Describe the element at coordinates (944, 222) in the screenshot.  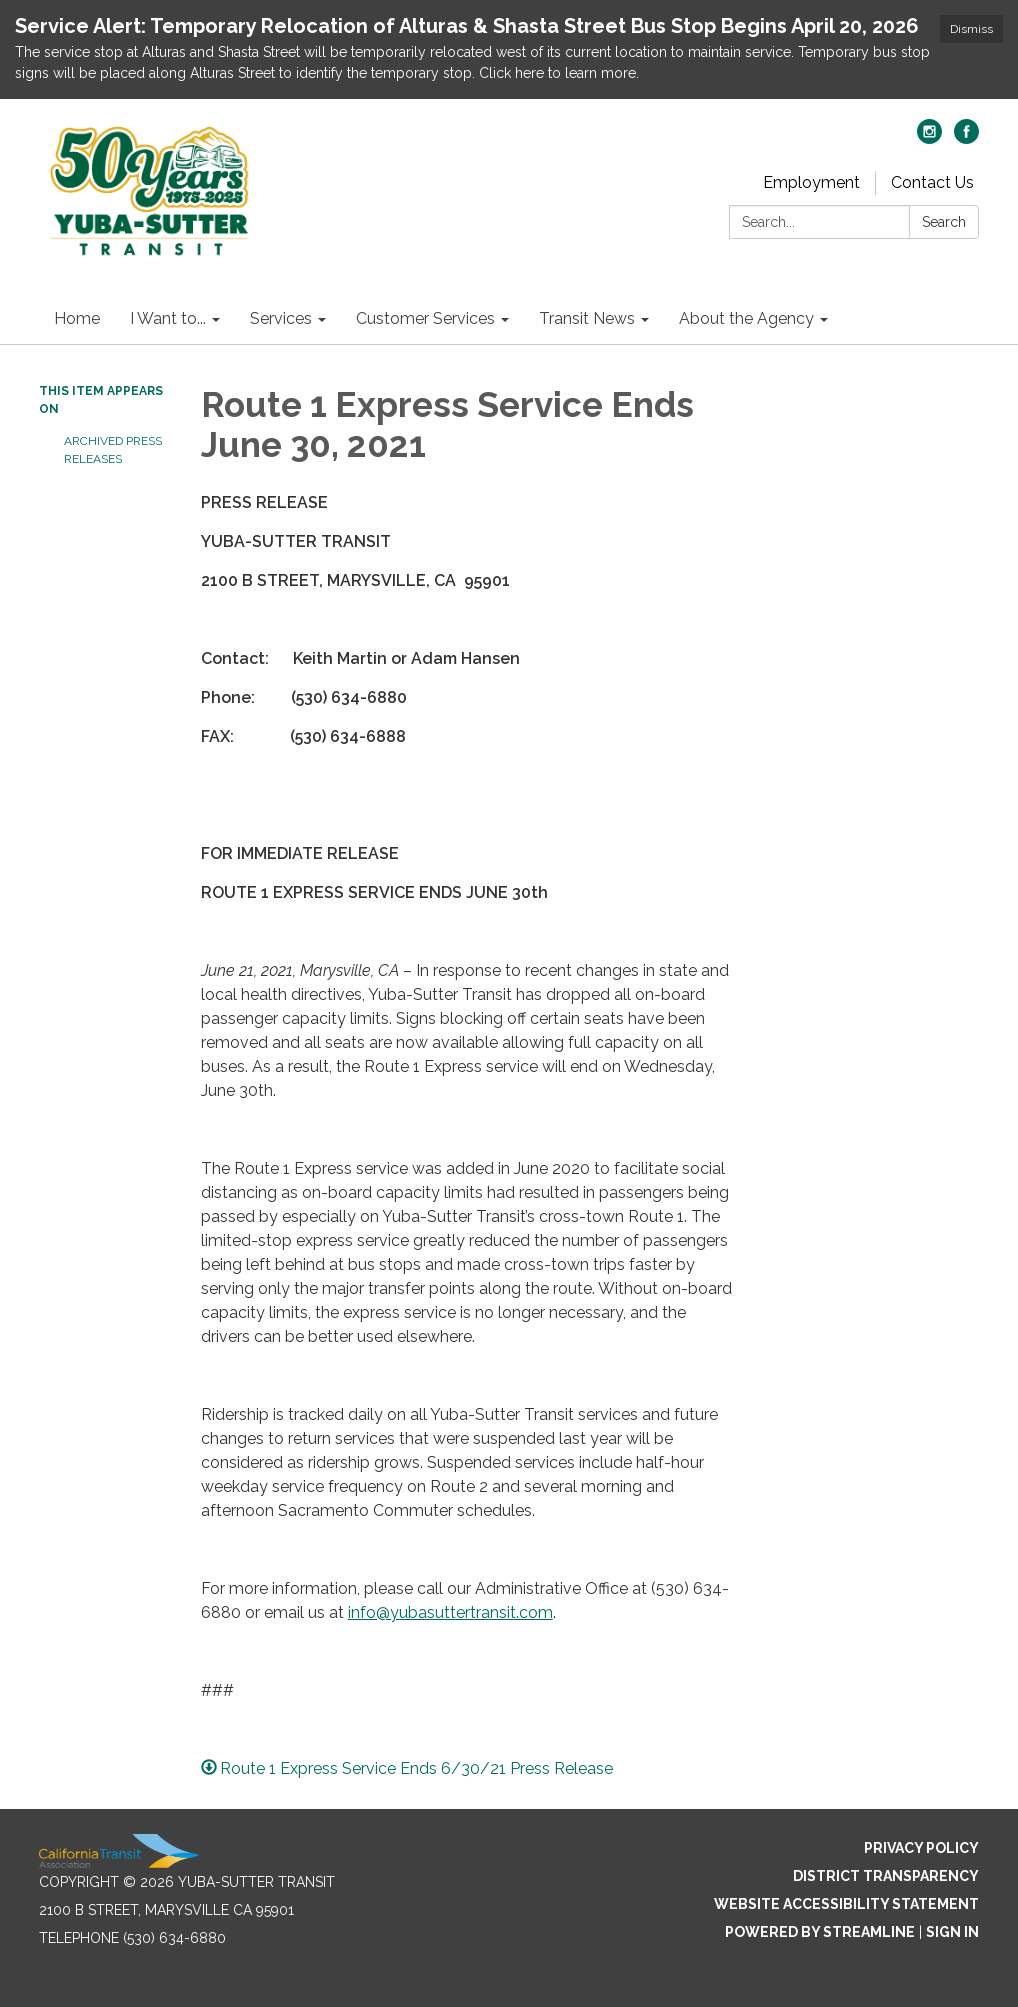
I see `Search` at that location.